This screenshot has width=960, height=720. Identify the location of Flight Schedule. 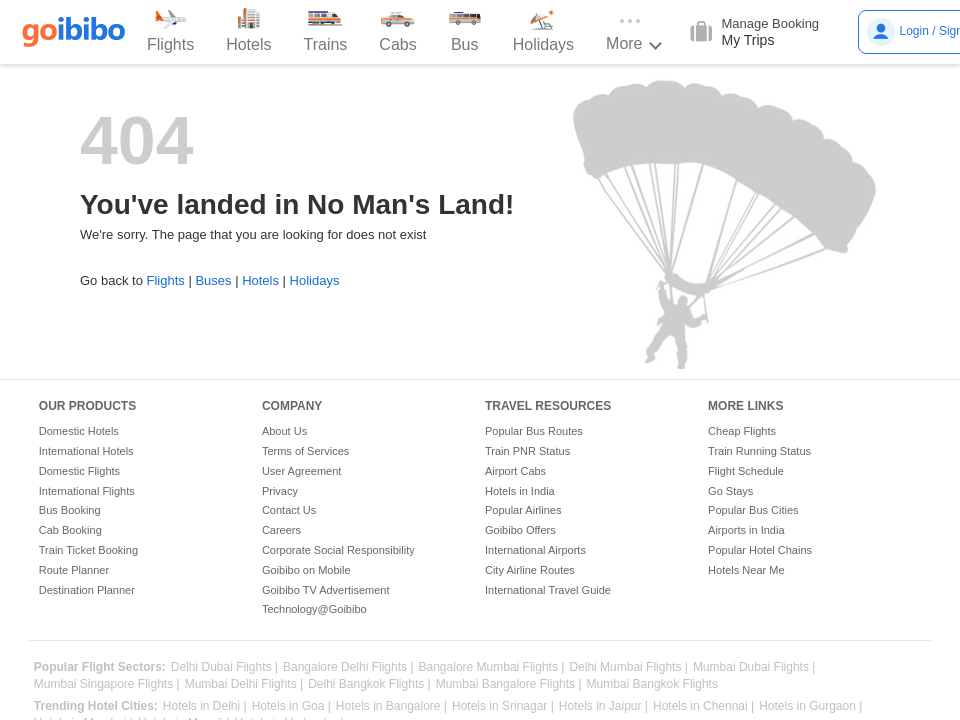
(746, 471).